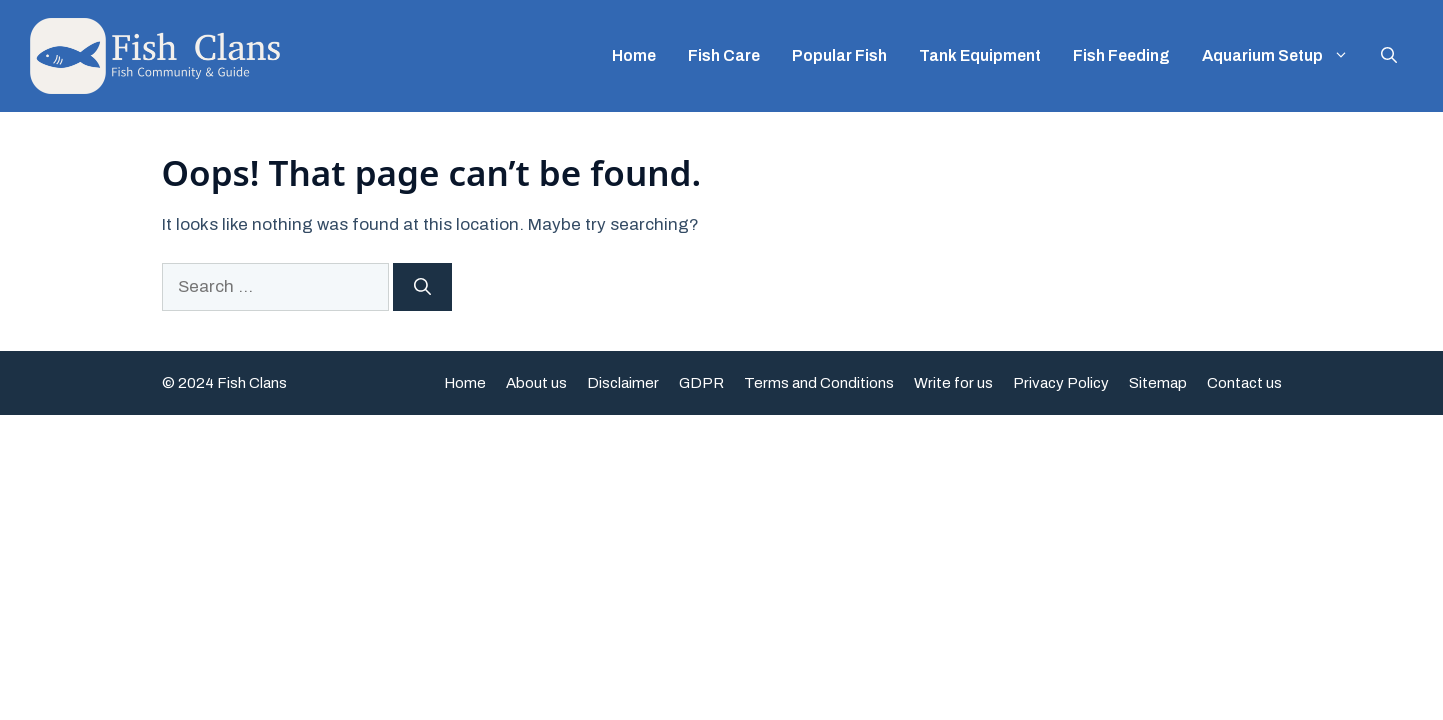 This screenshot has width=1443, height=720. I want to click on Privacy Policy, so click(1061, 383).